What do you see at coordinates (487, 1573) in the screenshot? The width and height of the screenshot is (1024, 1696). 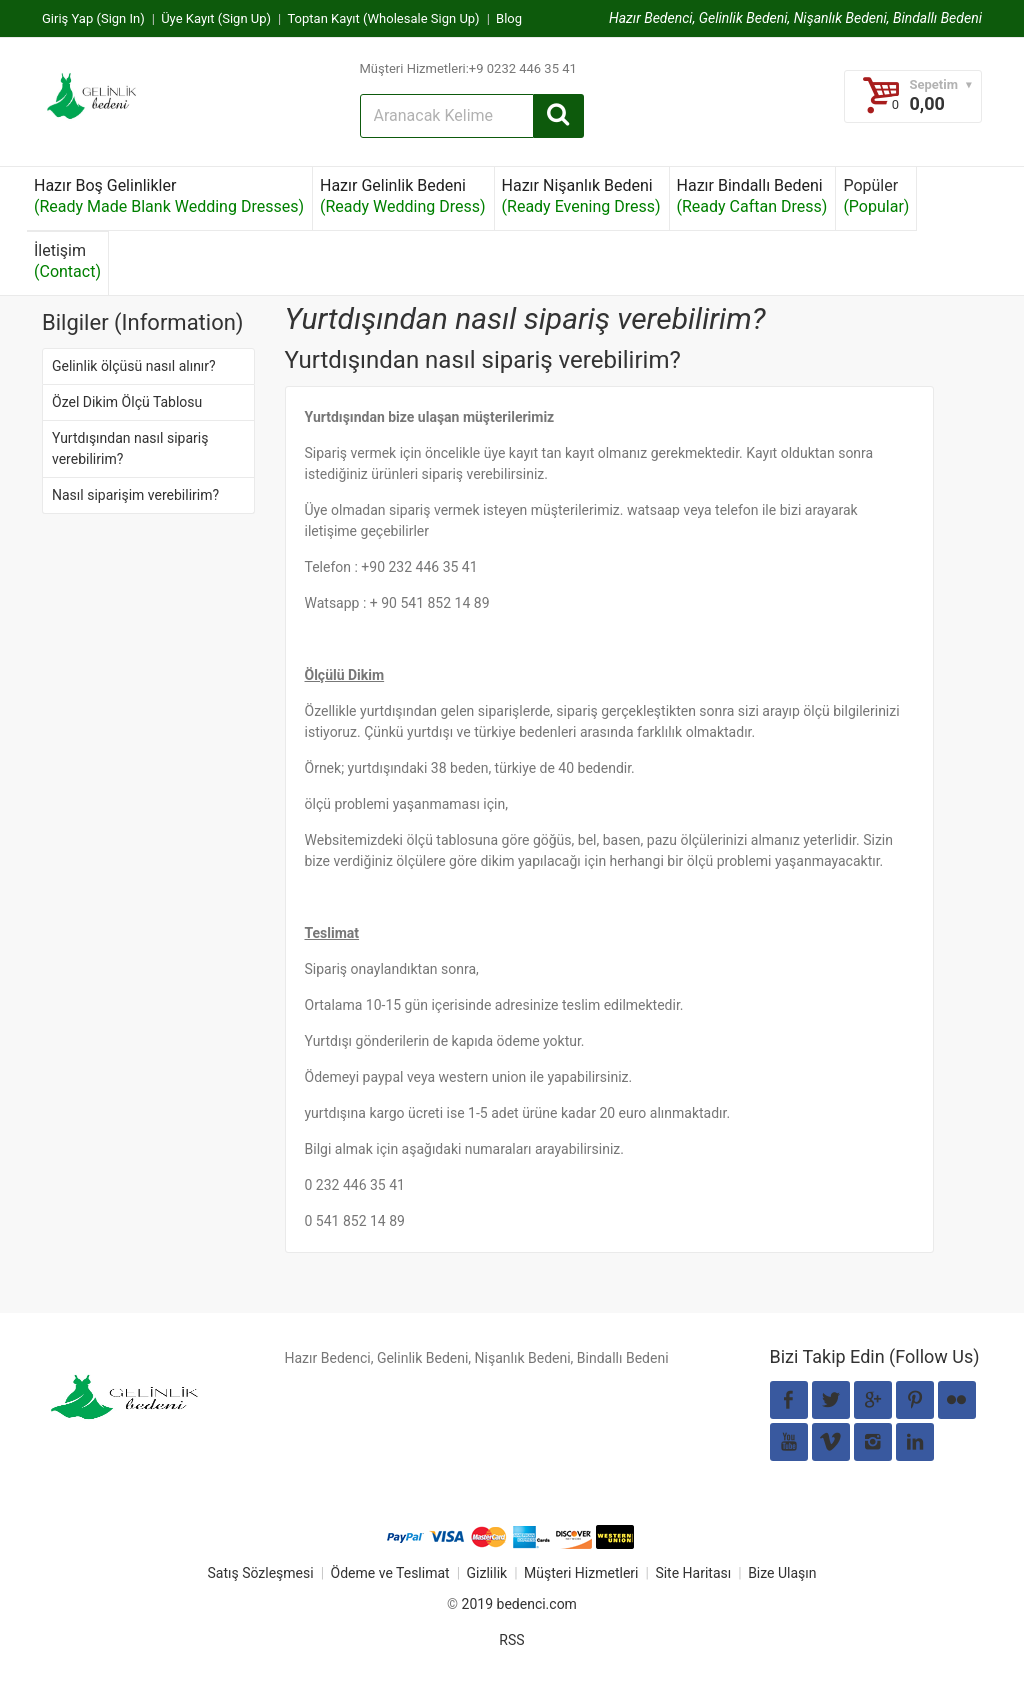 I see `Gizlilik` at bounding box center [487, 1573].